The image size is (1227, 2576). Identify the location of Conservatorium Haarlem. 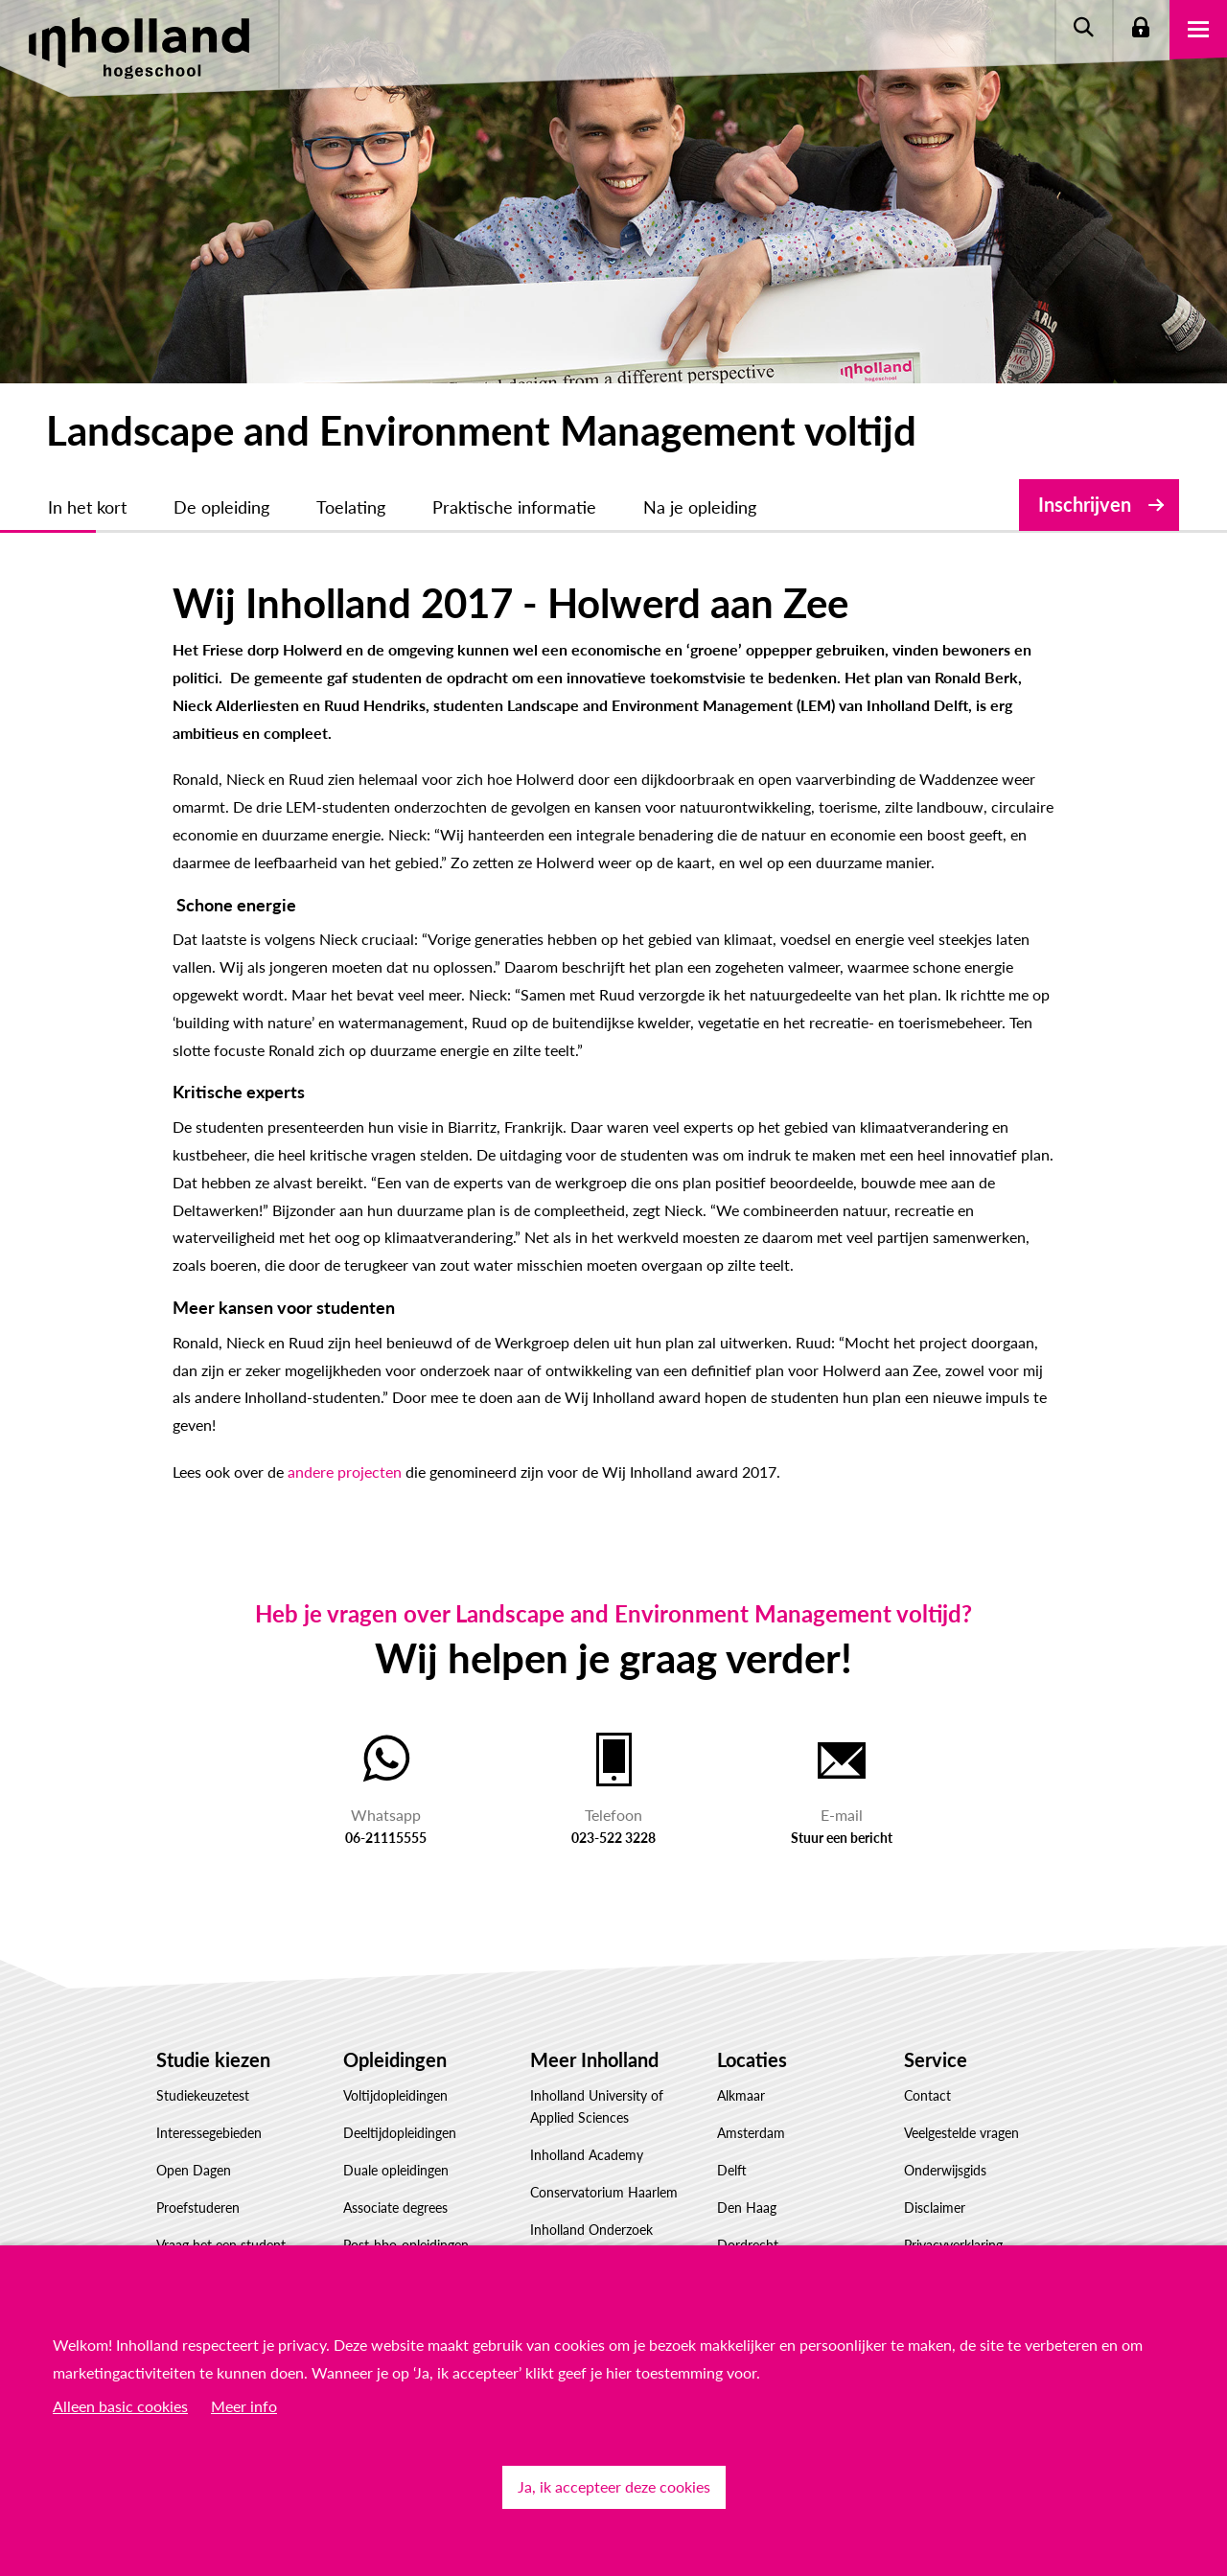
(604, 2192).